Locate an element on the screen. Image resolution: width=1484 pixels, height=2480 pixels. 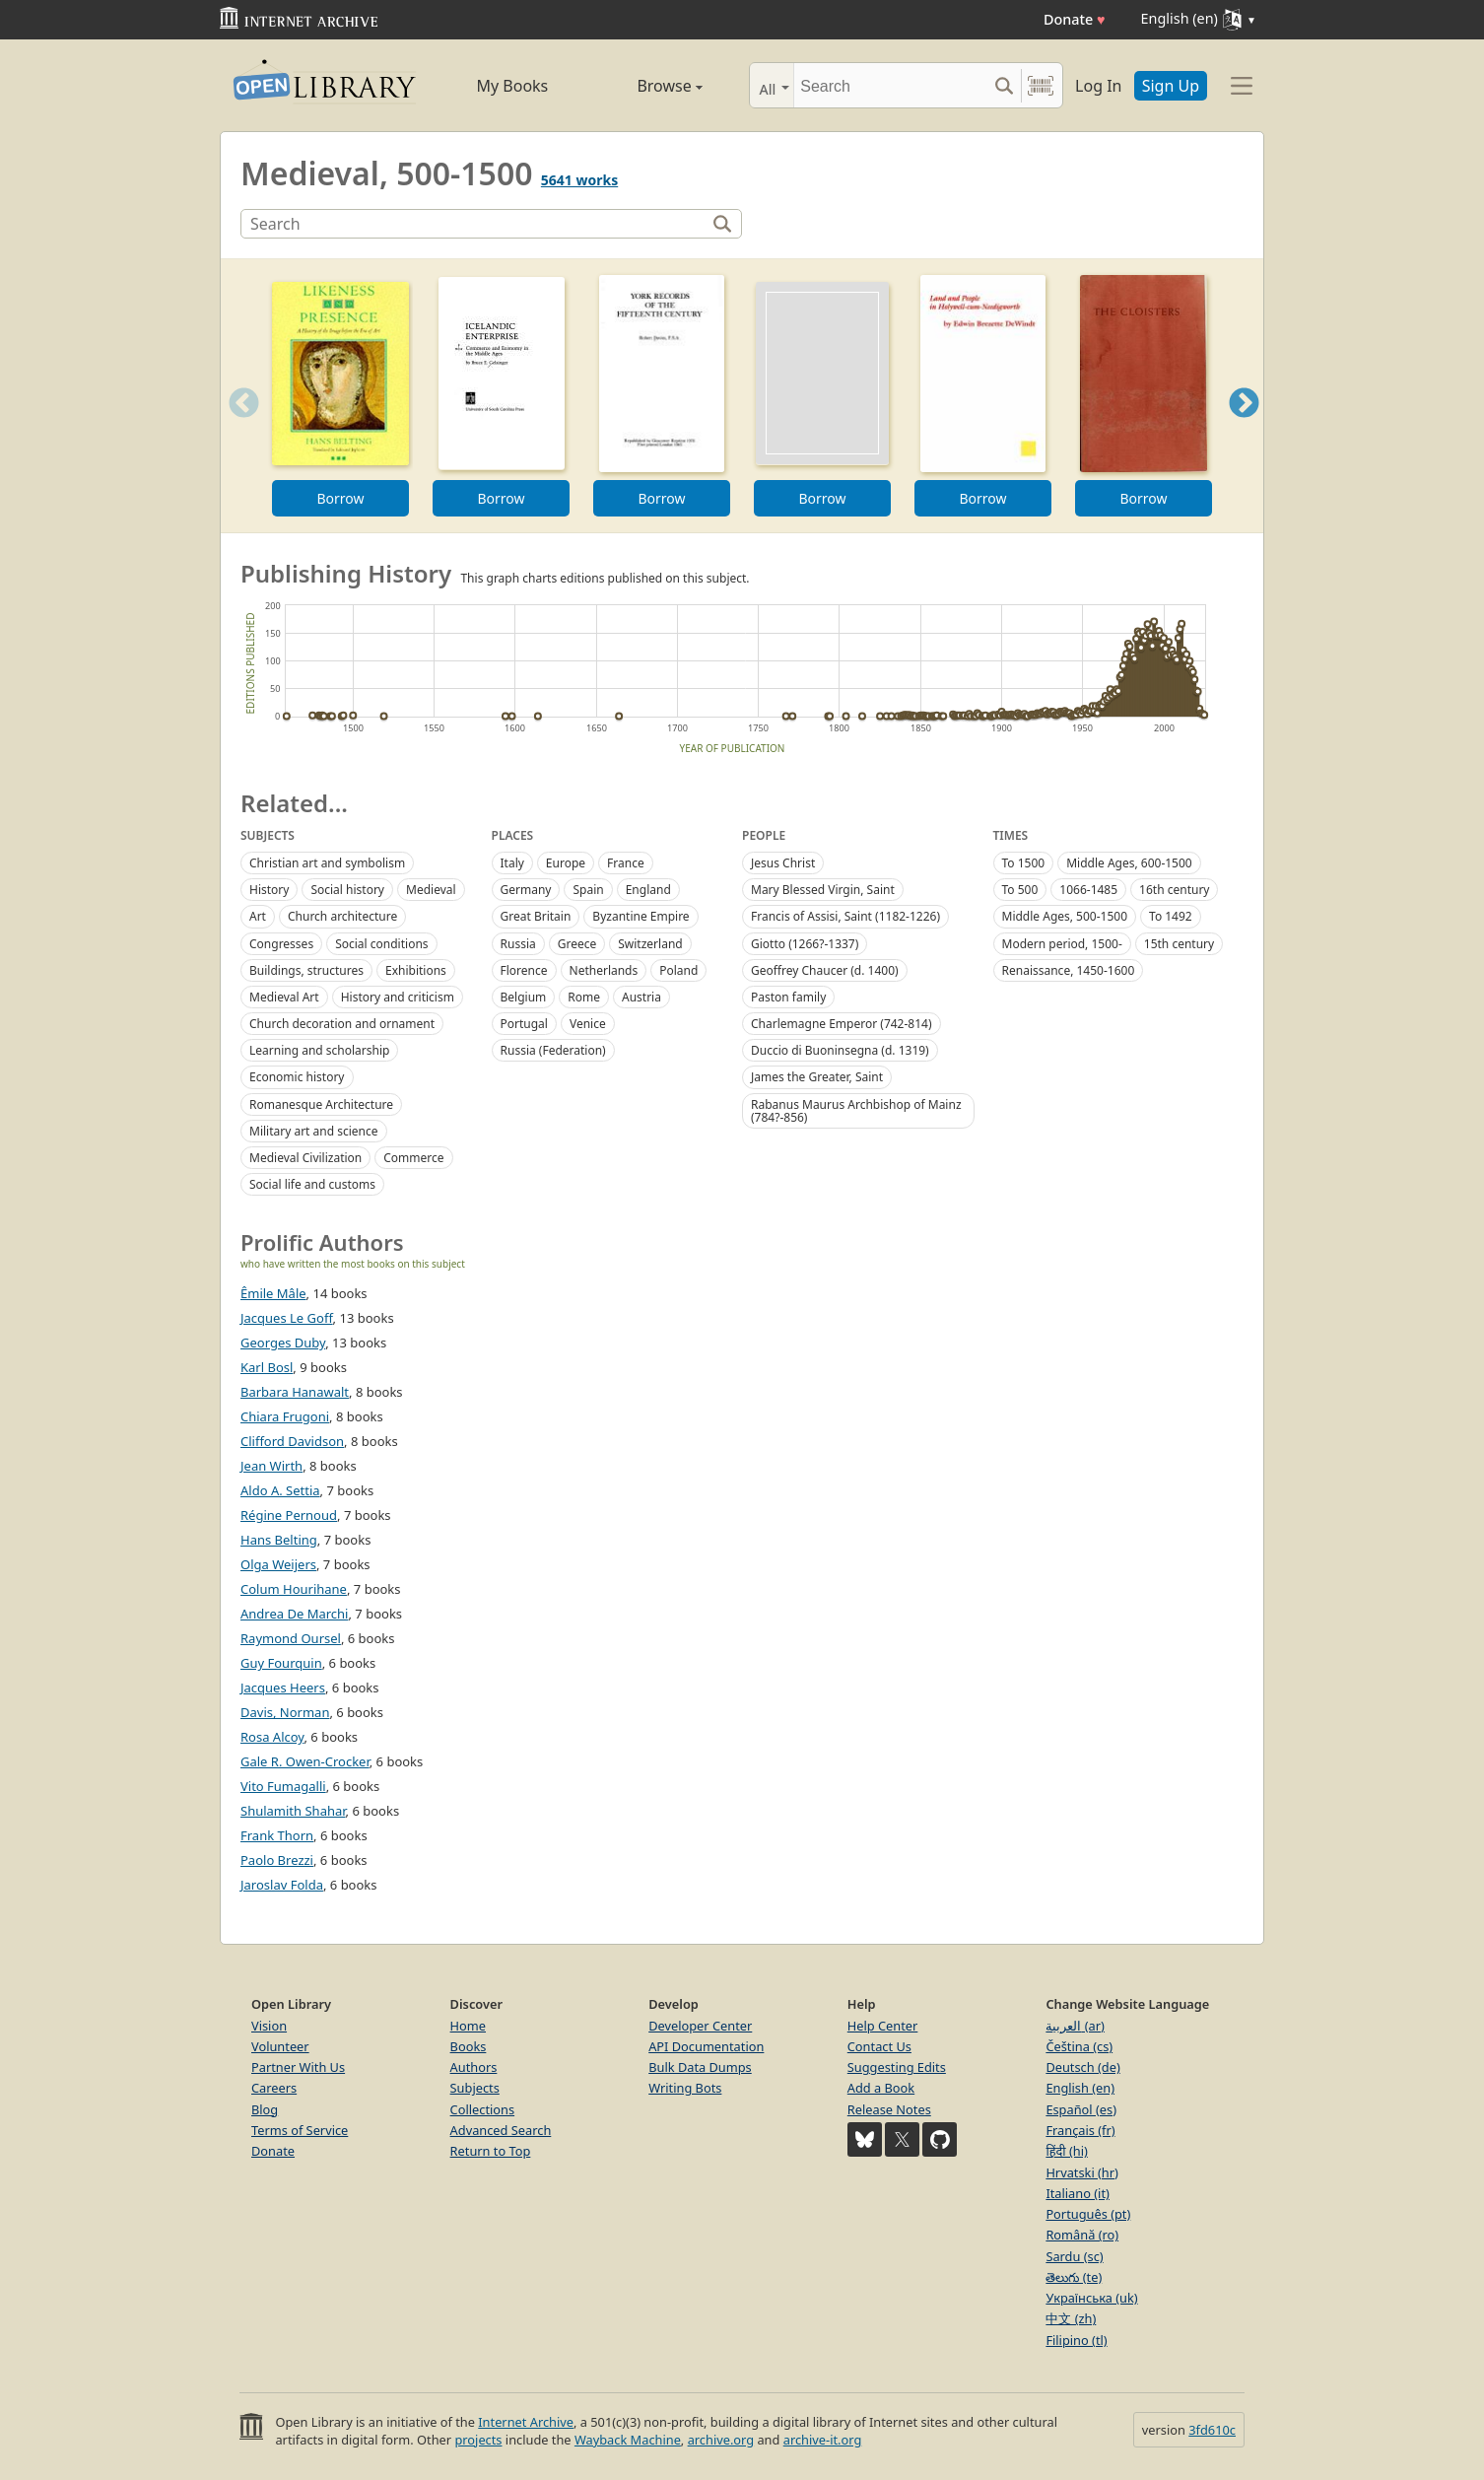
My Books is located at coordinates (512, 86).